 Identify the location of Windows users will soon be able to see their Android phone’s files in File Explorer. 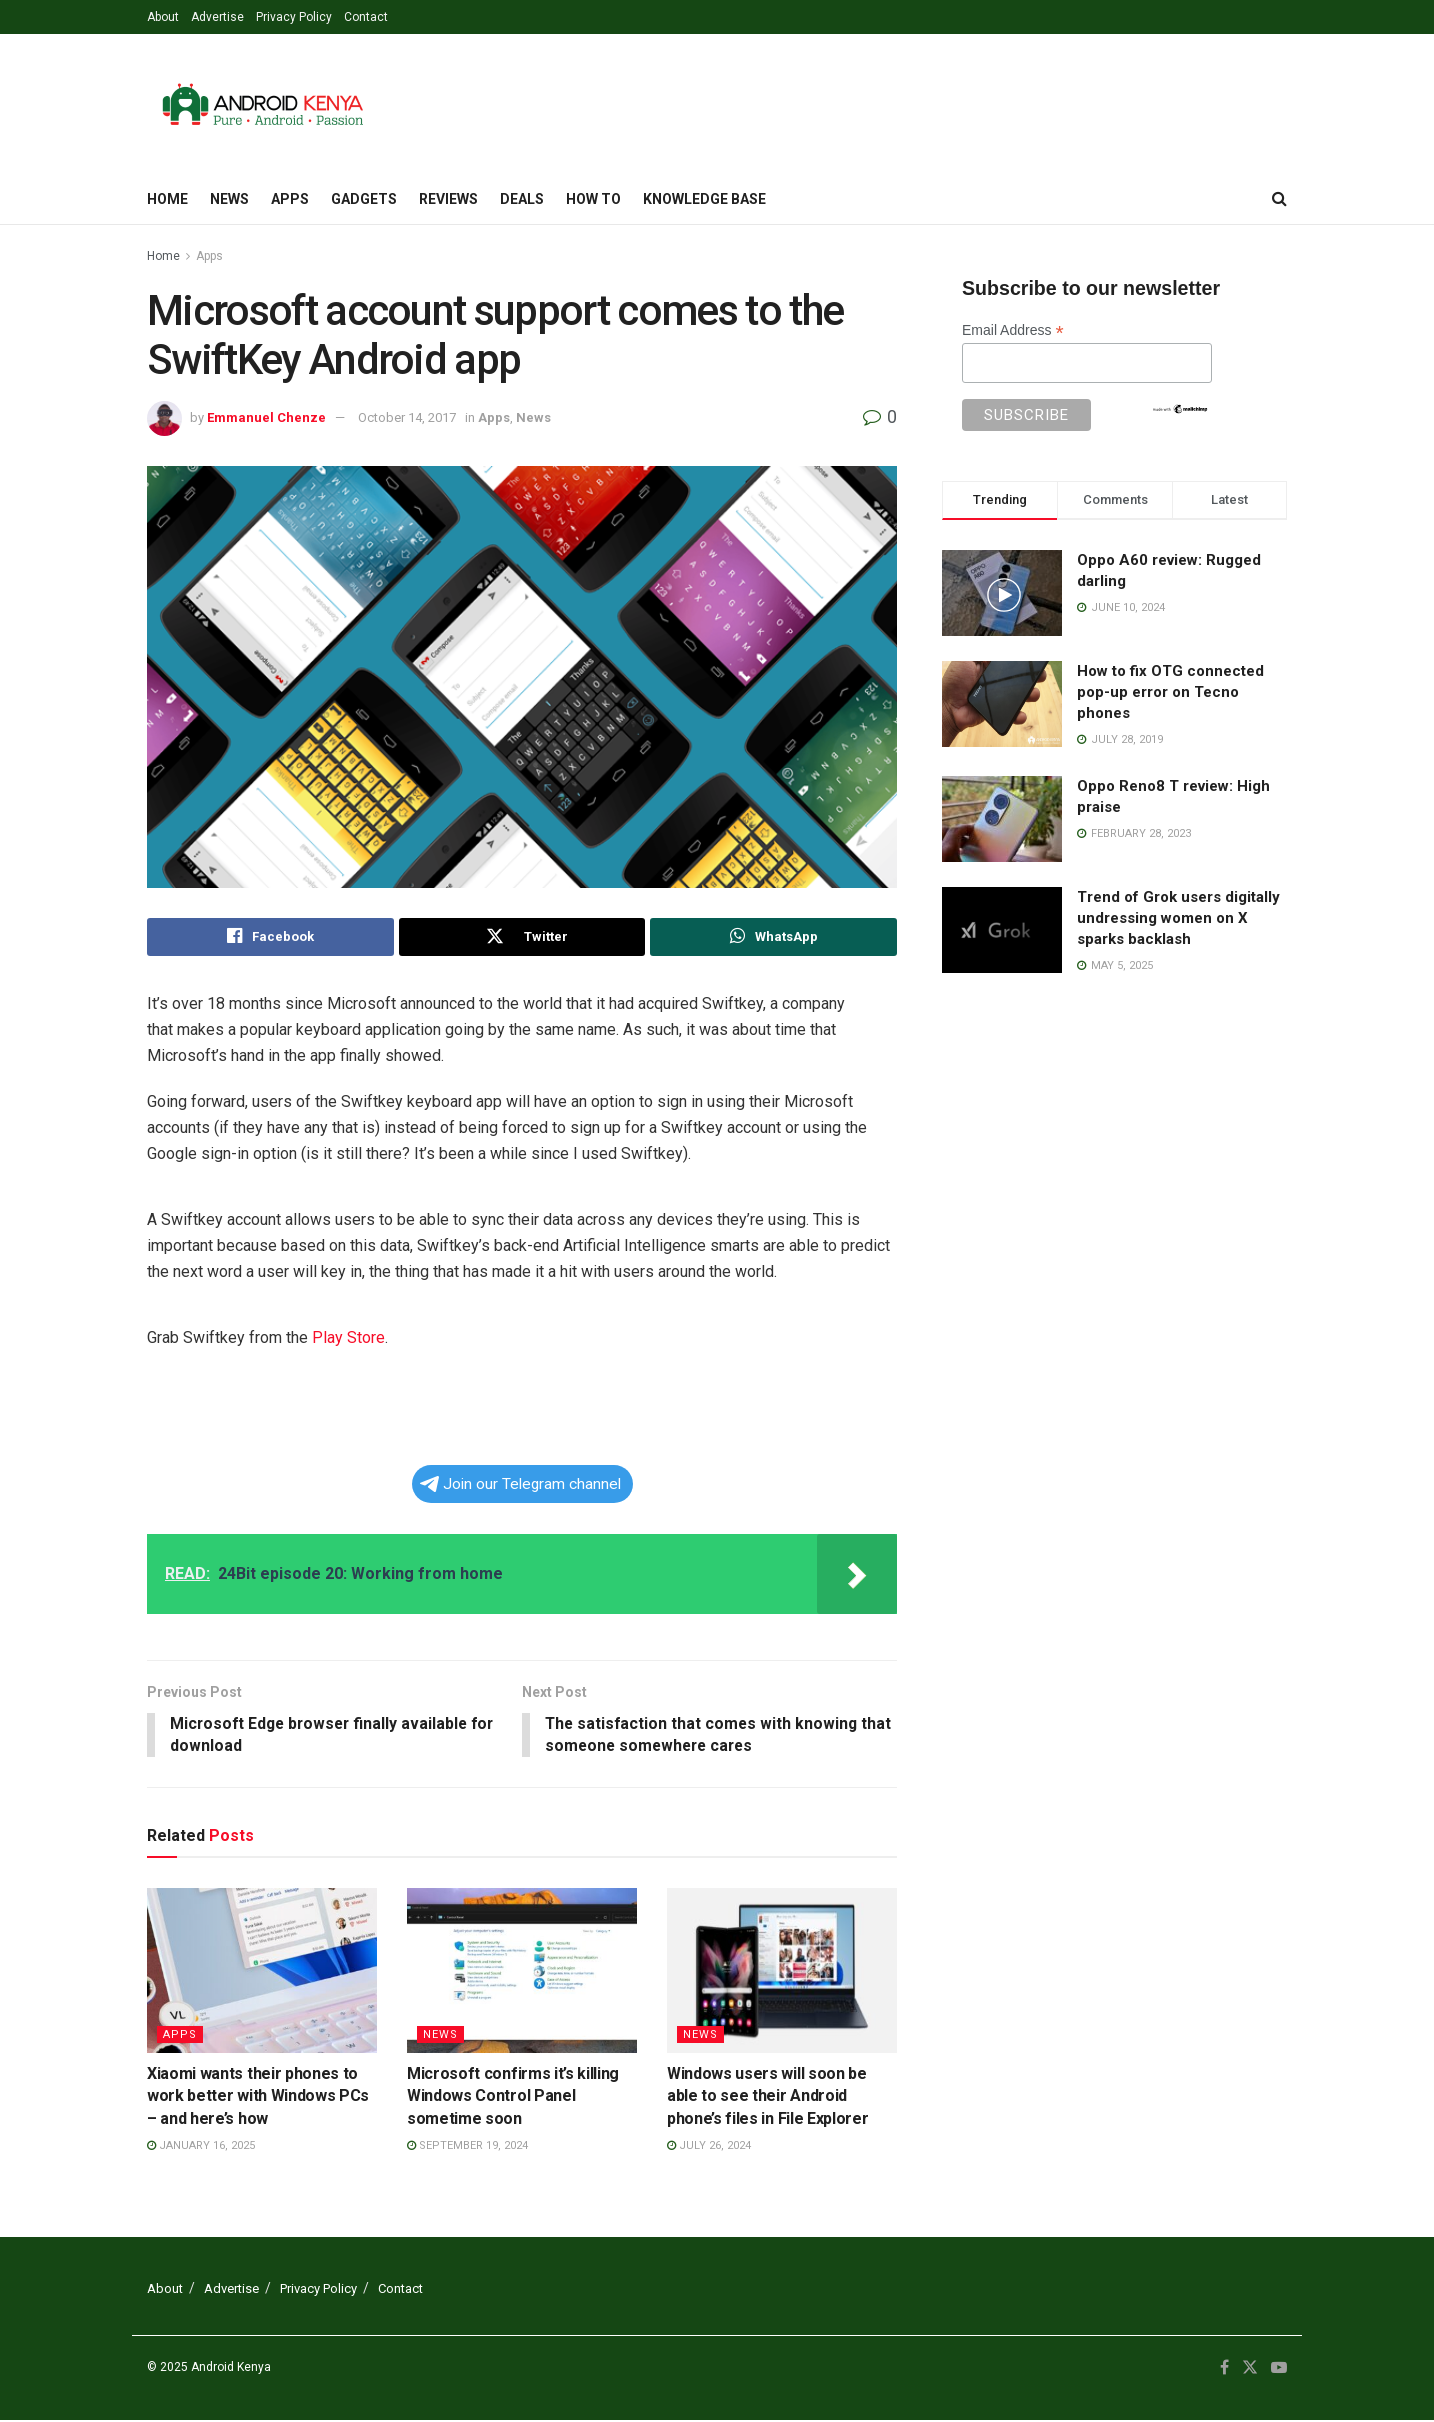
(767, 2097).